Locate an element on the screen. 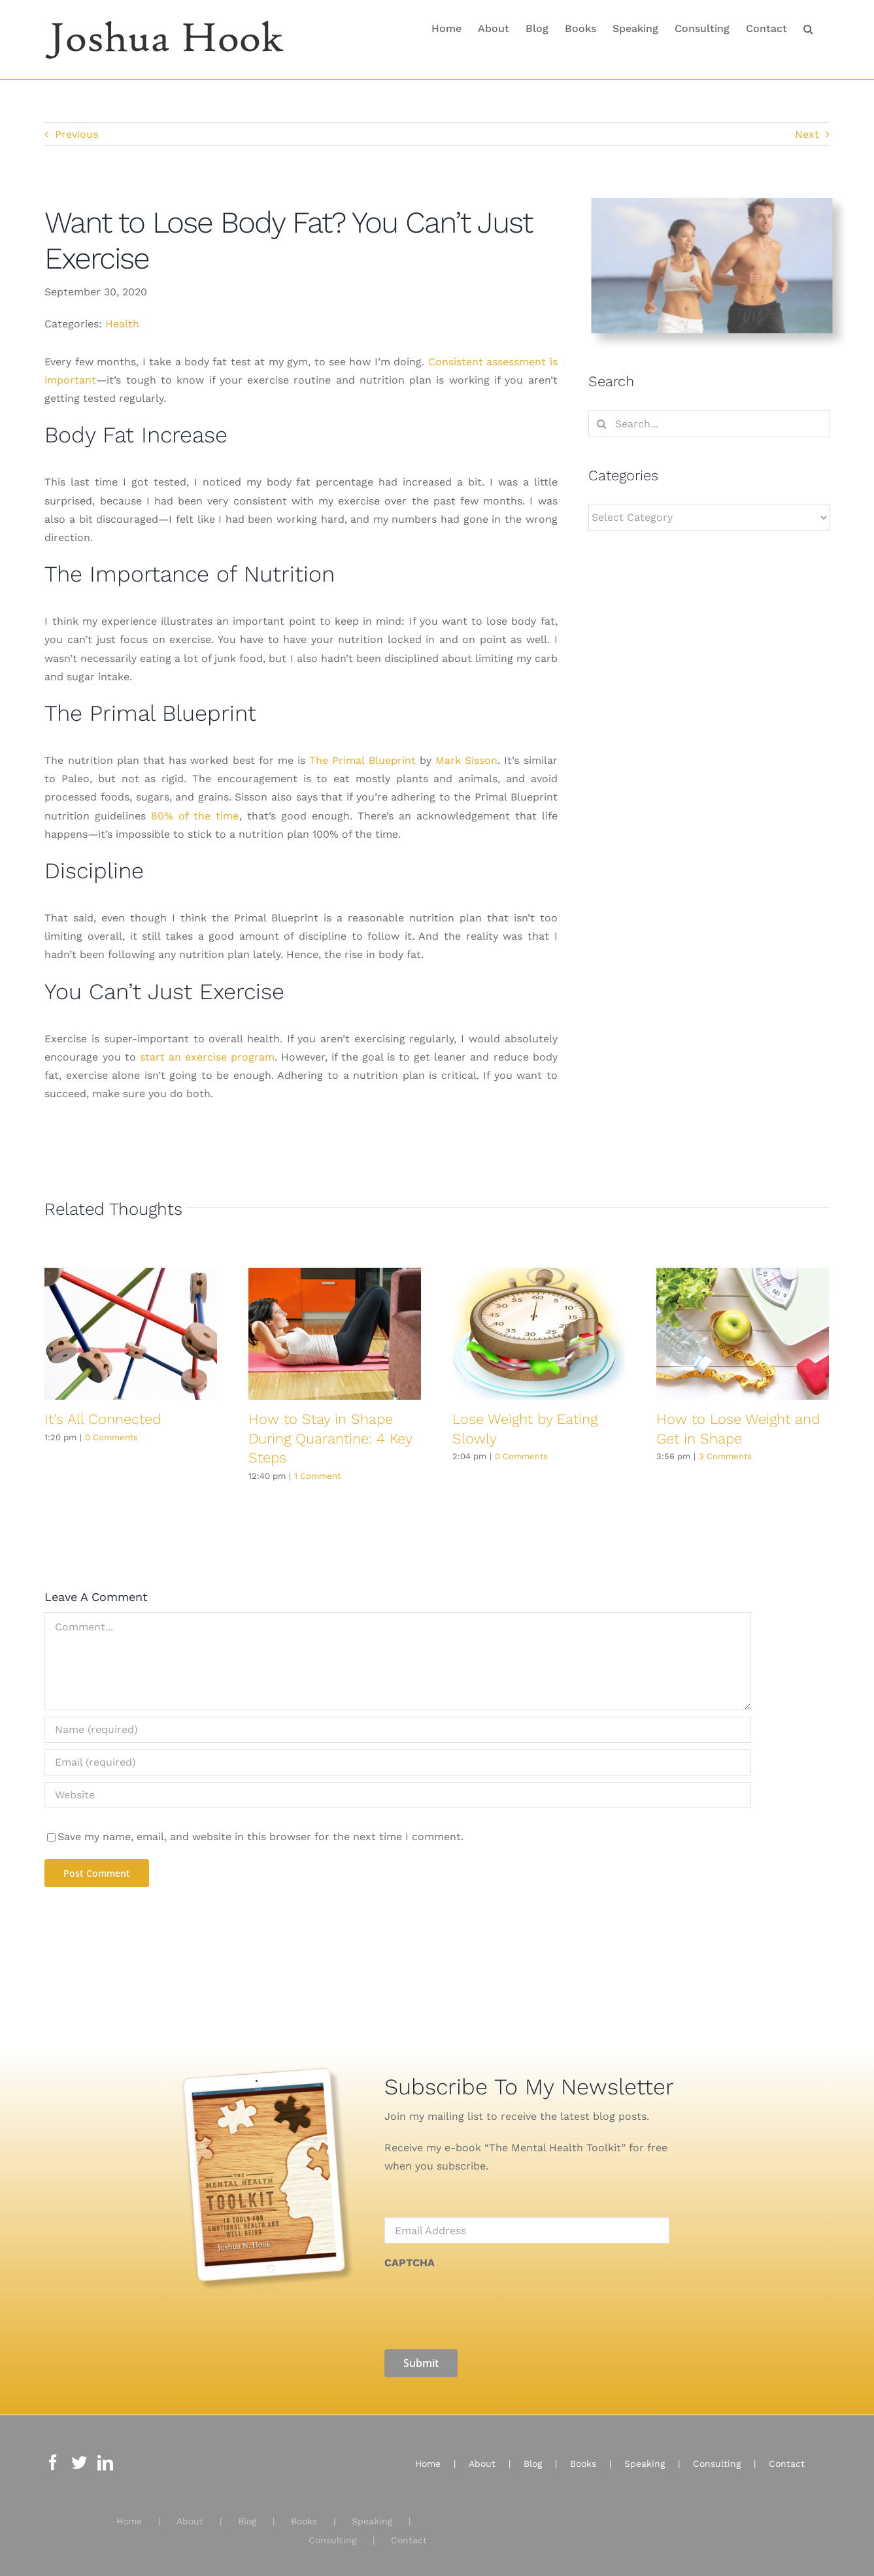  [button] is located at coordinates (808, 27).